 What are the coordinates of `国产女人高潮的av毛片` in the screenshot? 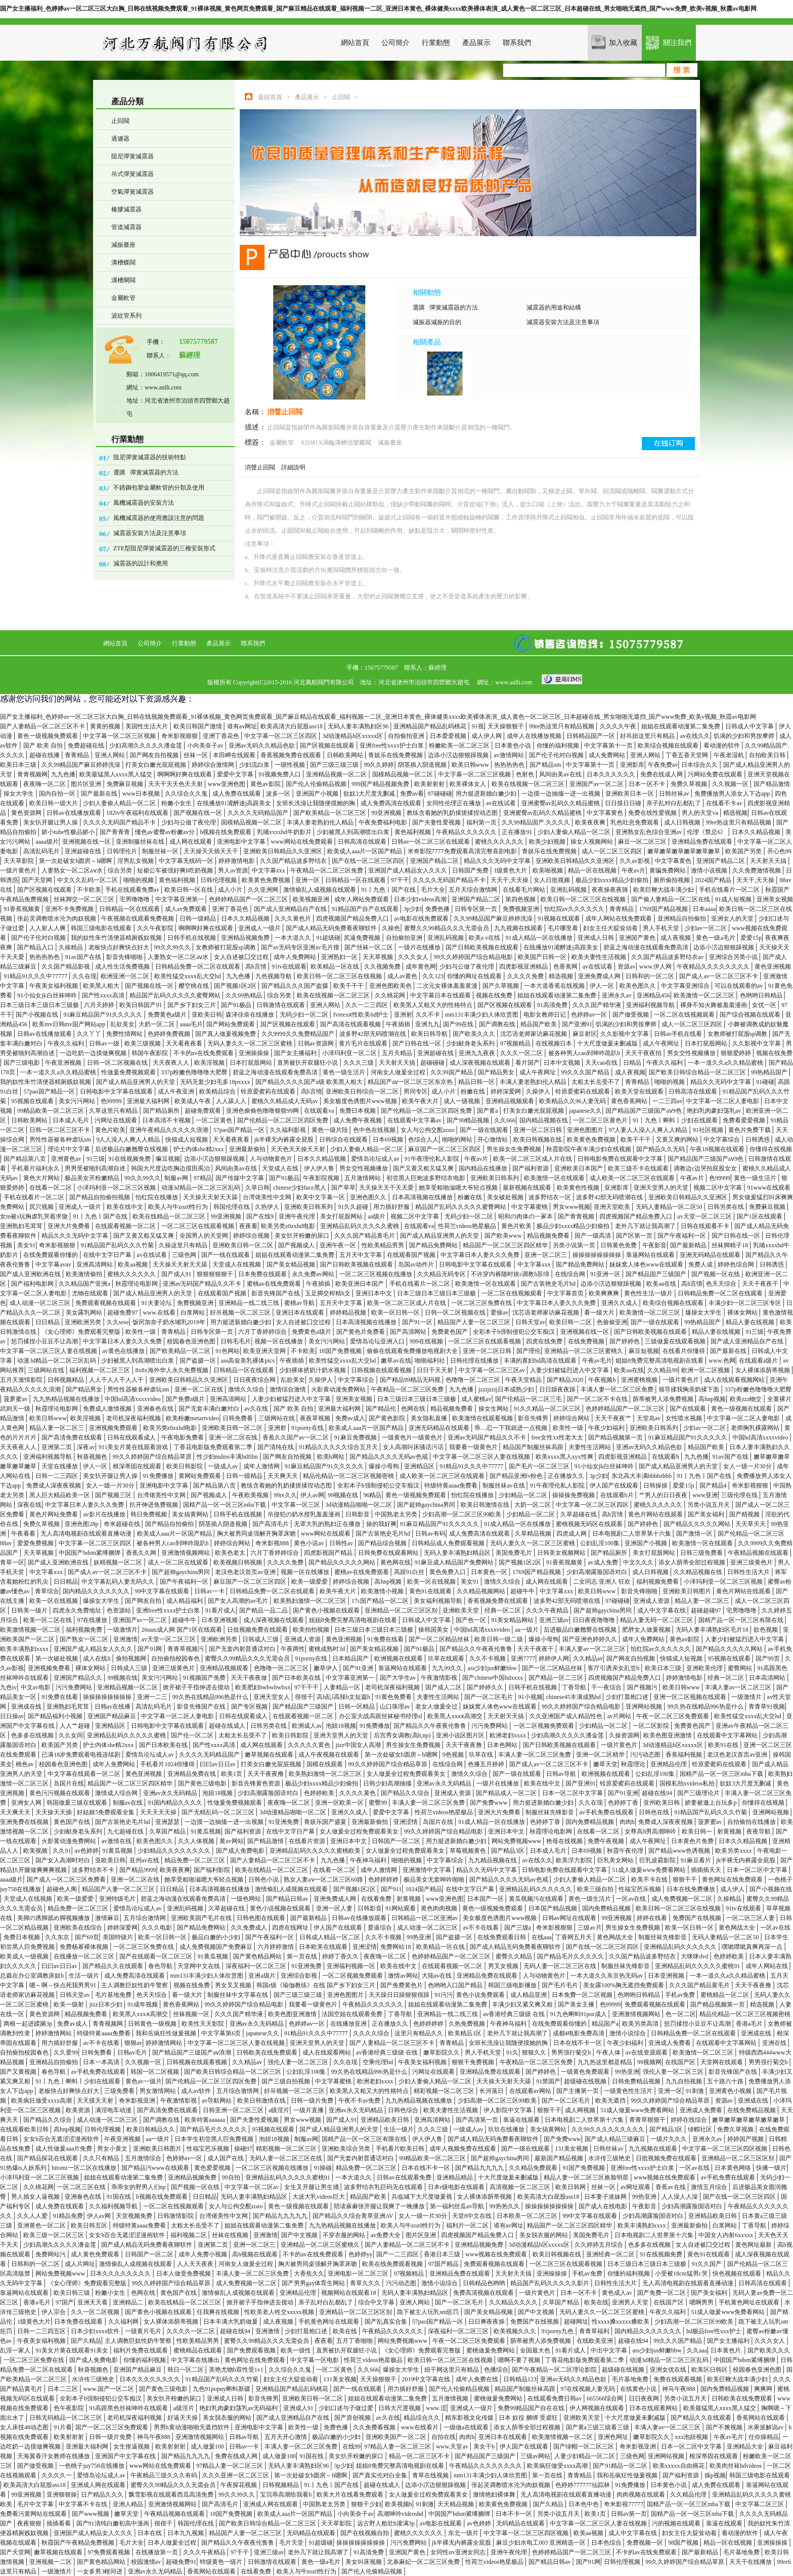 It's located at (239, 1600).